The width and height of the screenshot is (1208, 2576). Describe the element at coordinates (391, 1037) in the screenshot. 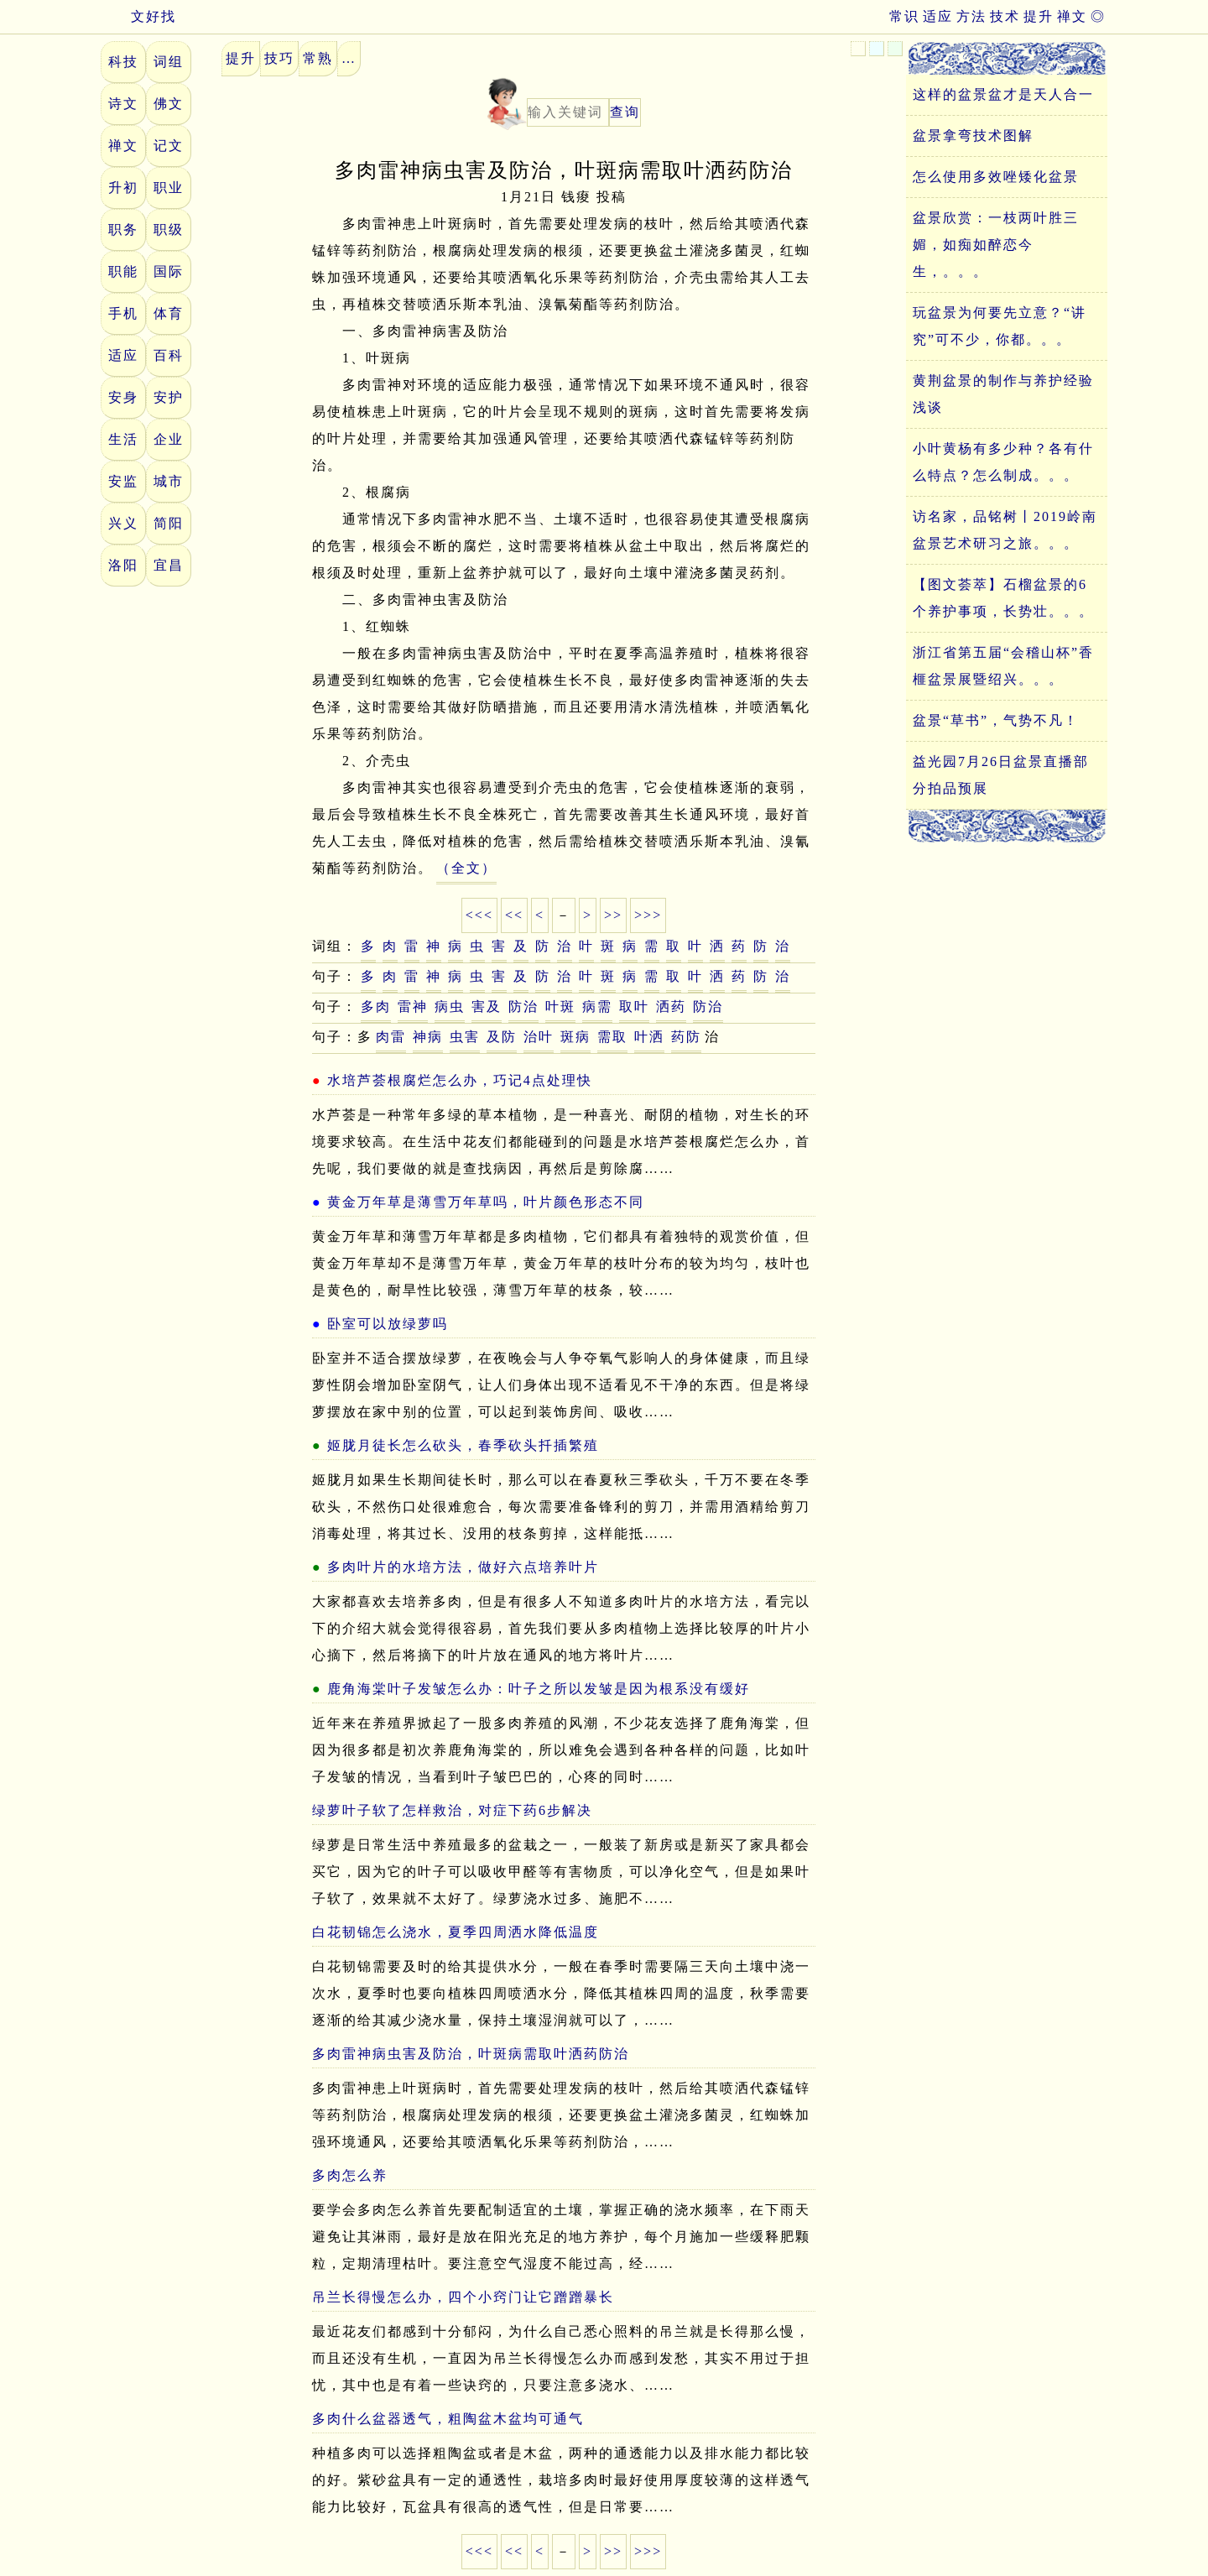

I see `肉雷` at that location.